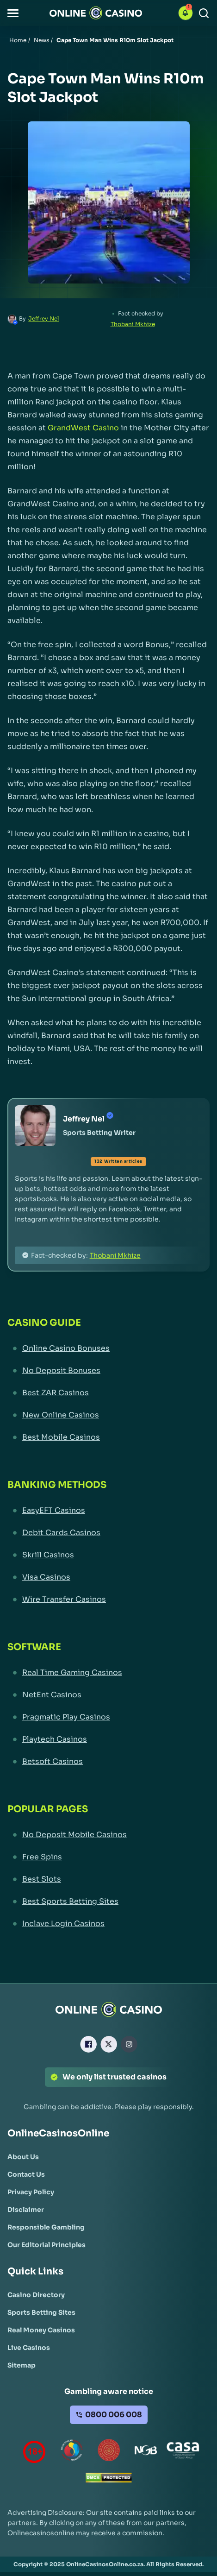 This screenshot has height=2576, width=217. Describe the element at coordinates (129, 2044) in the screenshot. I see `[Instagram Link]` at that location.